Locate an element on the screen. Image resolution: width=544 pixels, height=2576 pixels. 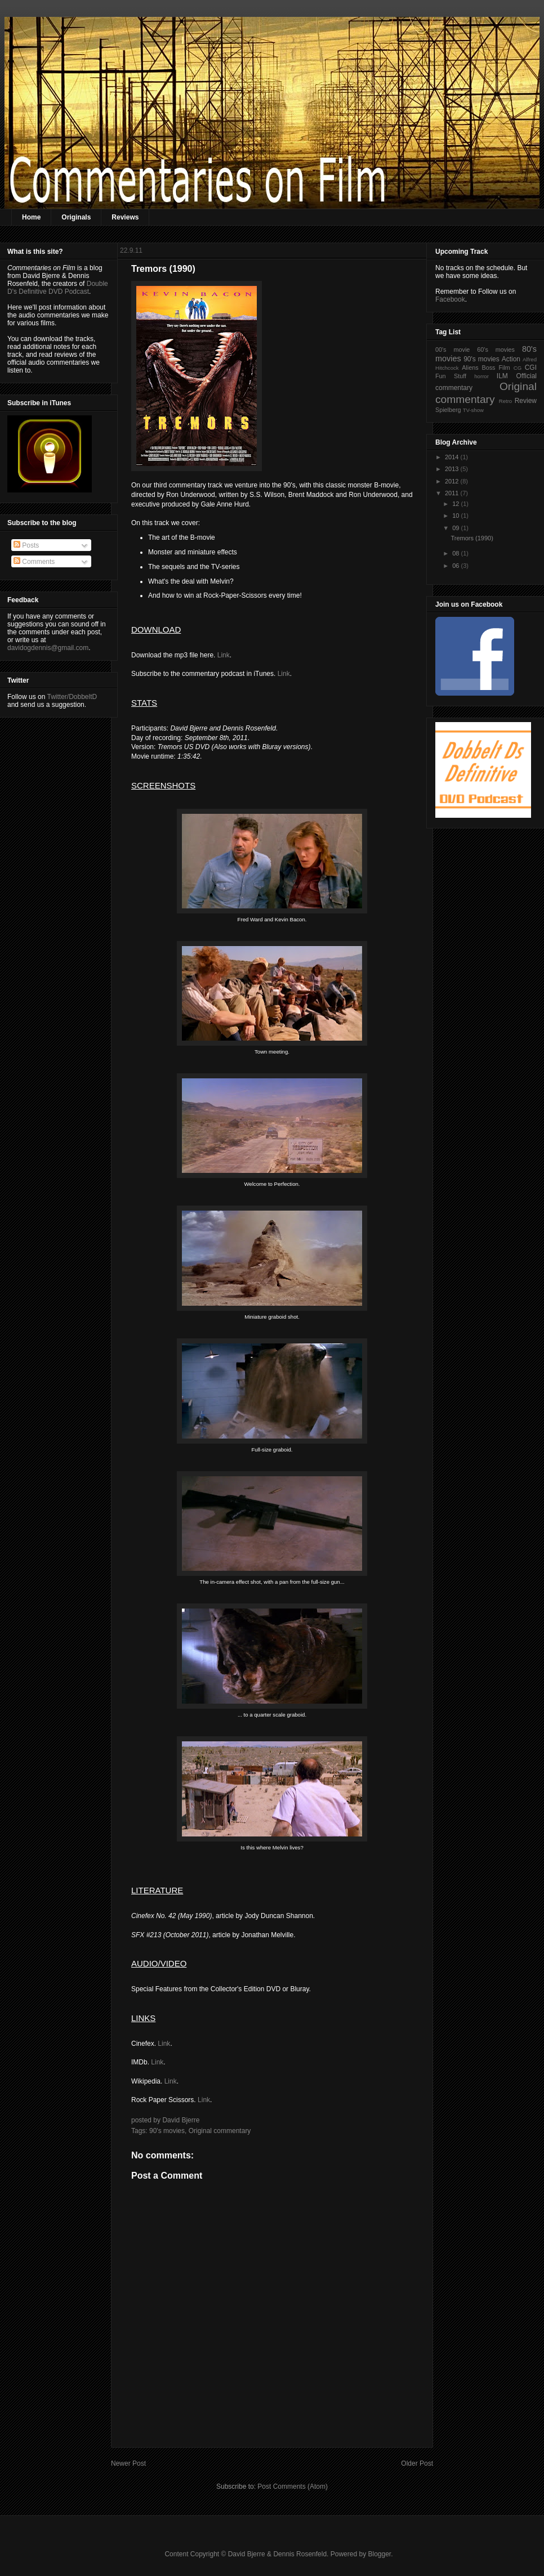
2013 is located at coordinates (453, 468).